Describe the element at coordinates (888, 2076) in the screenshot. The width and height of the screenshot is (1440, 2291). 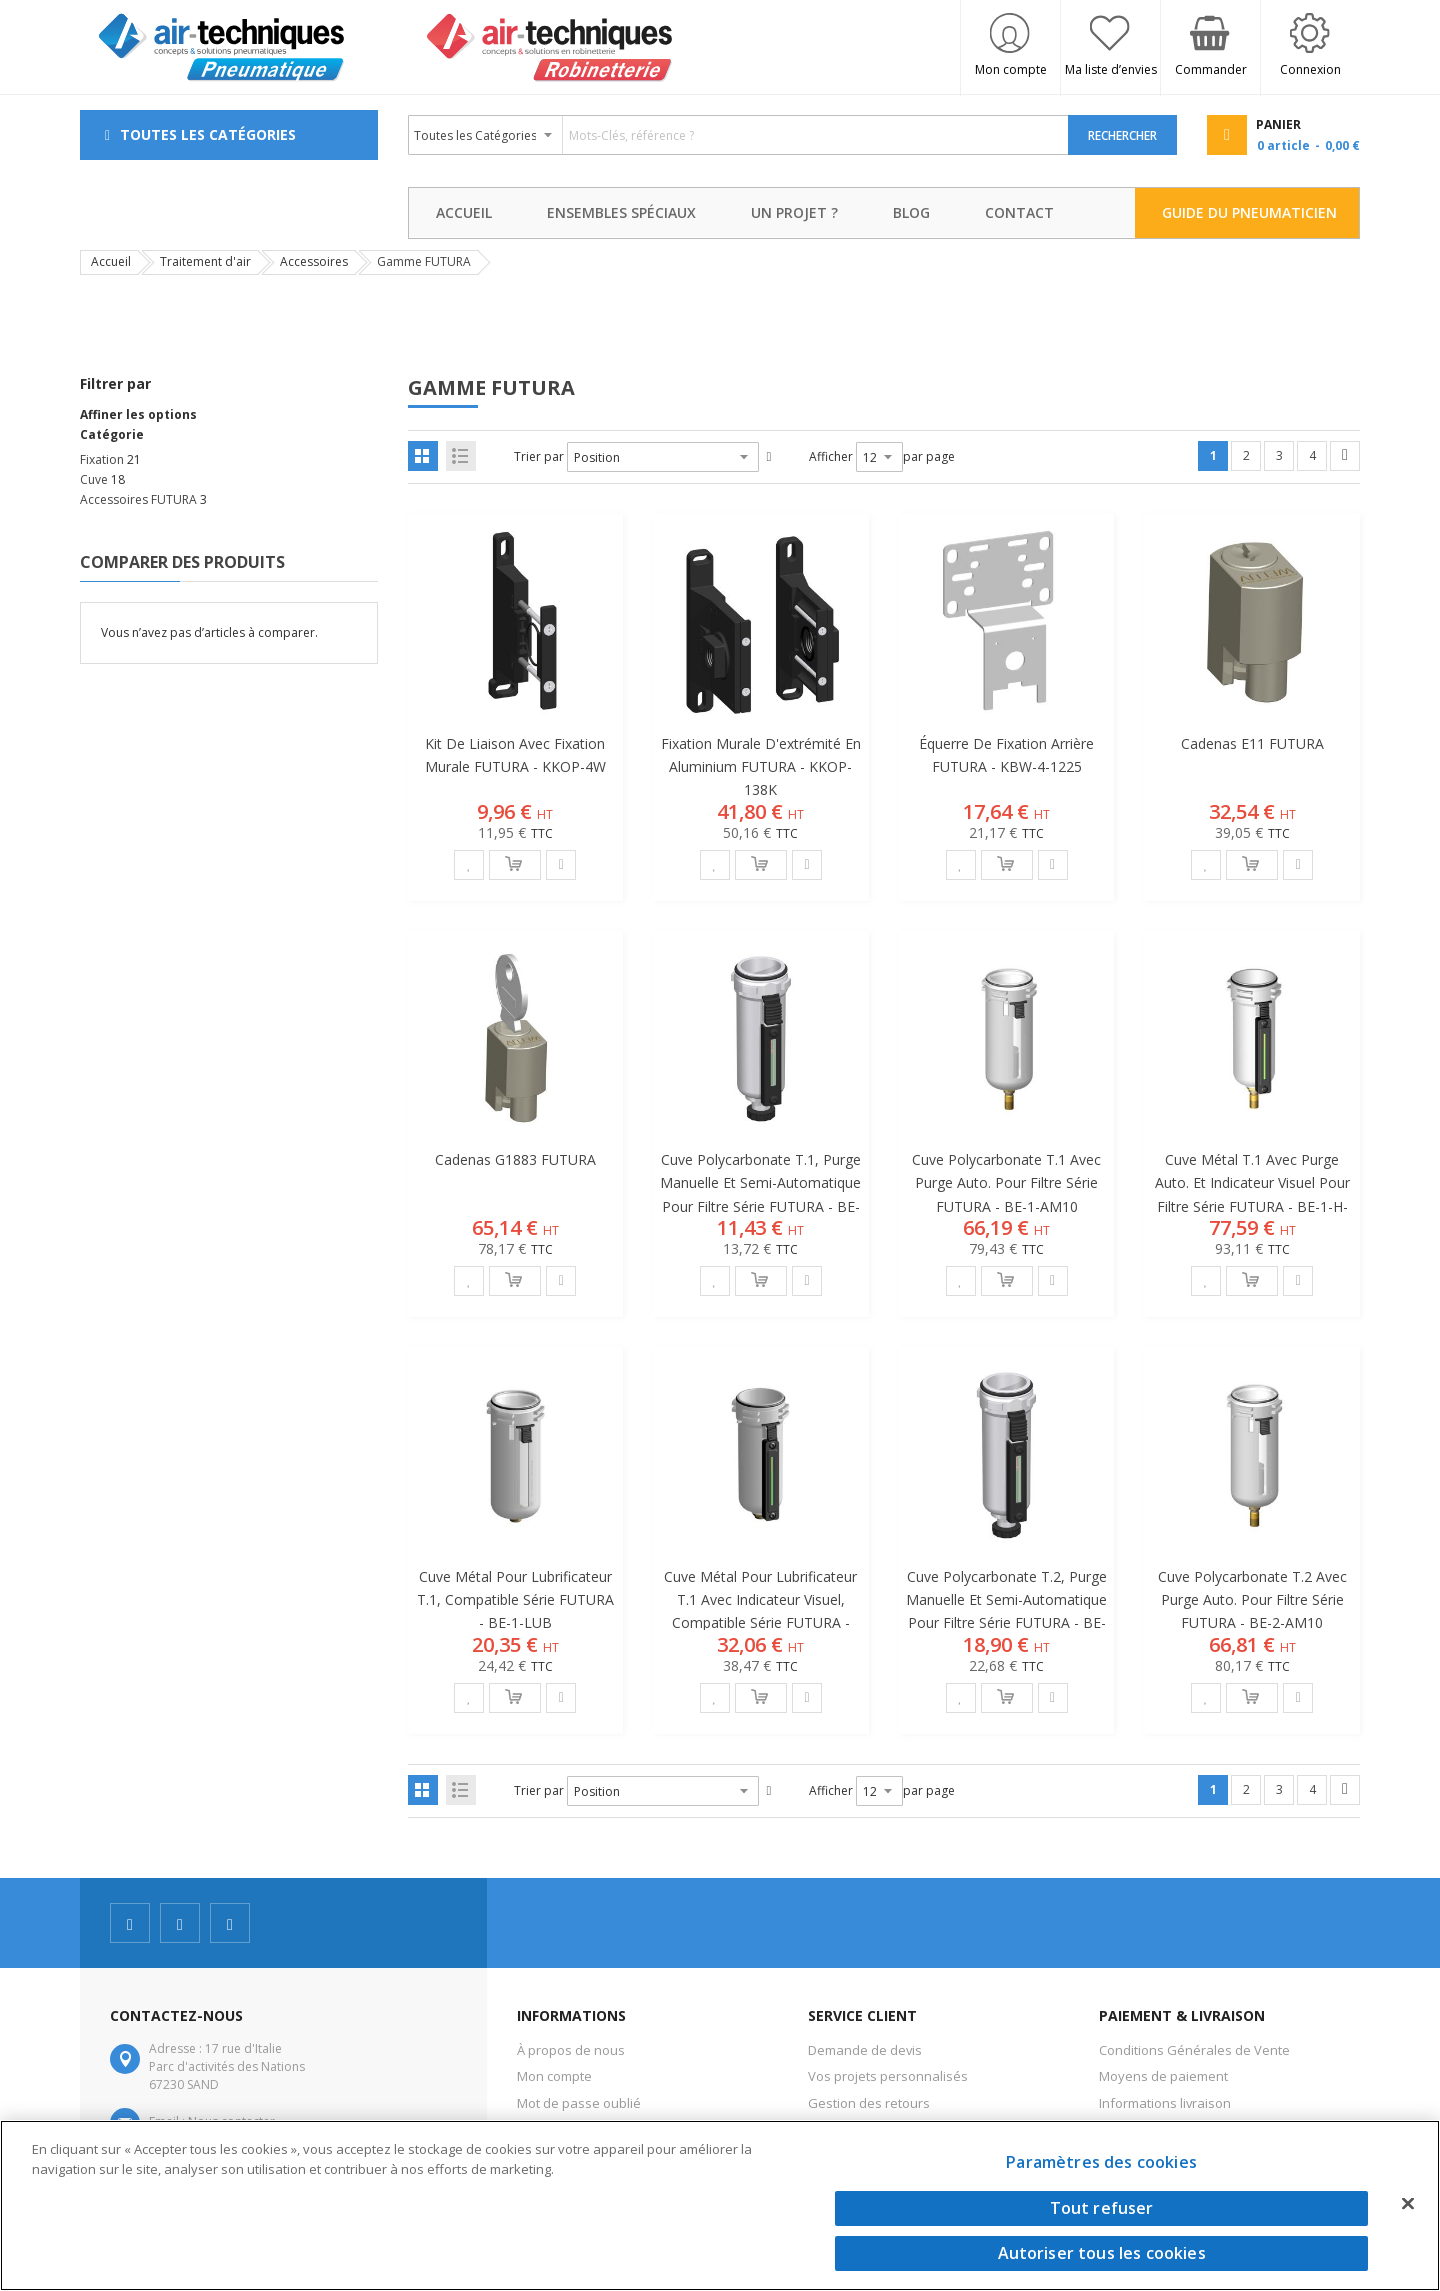
I see `Vos projets personnalisés` at that location.